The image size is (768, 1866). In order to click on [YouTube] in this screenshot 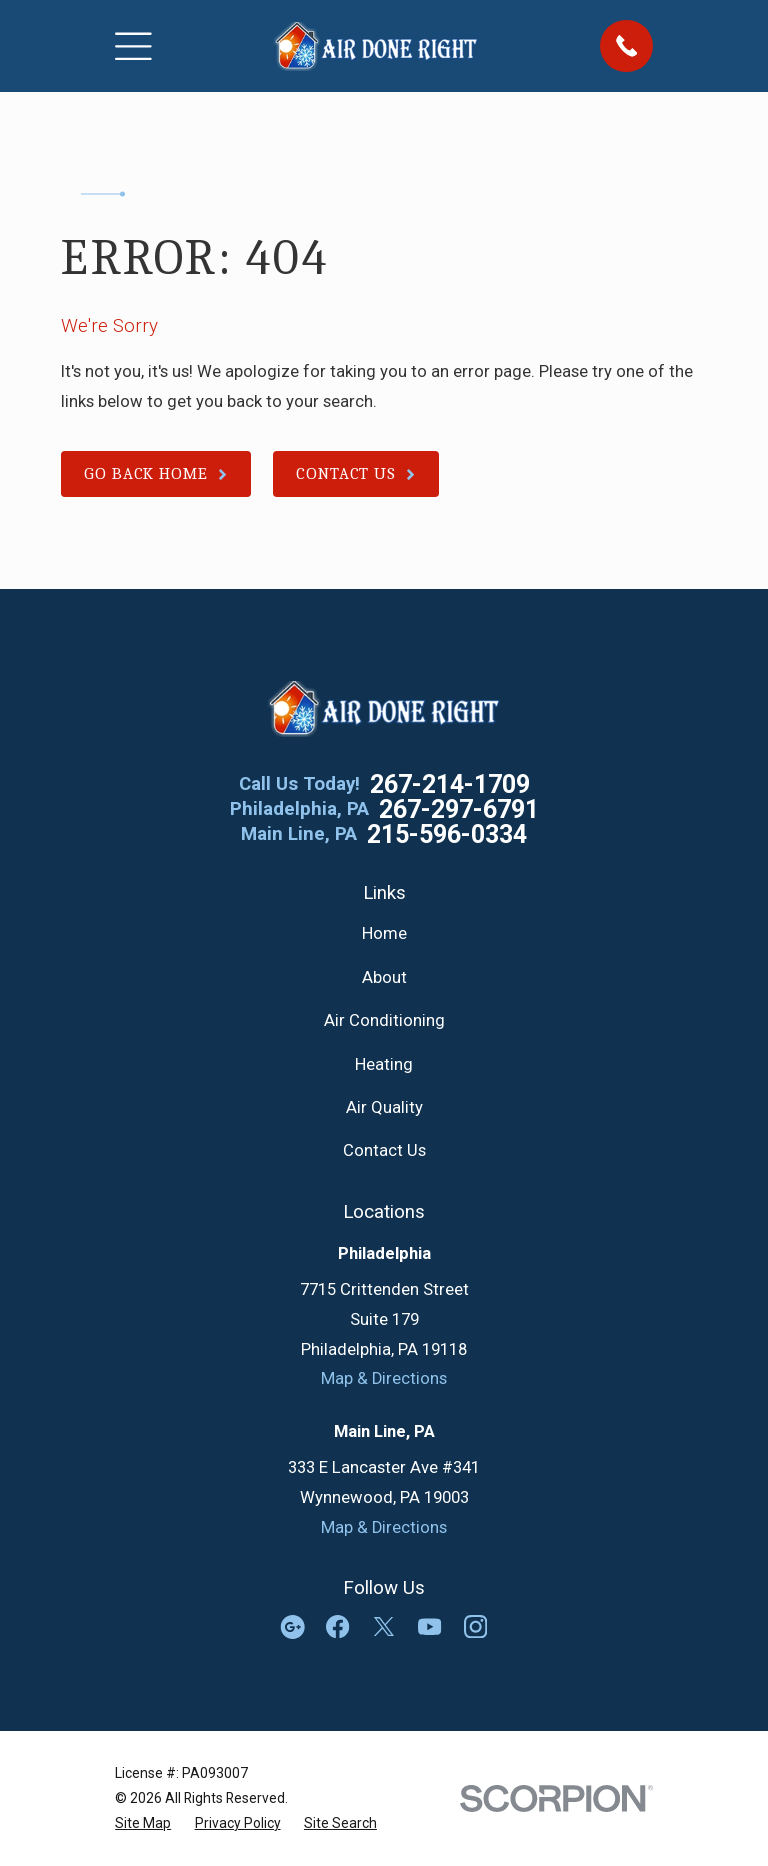, I will do `click(429, 1626)`.